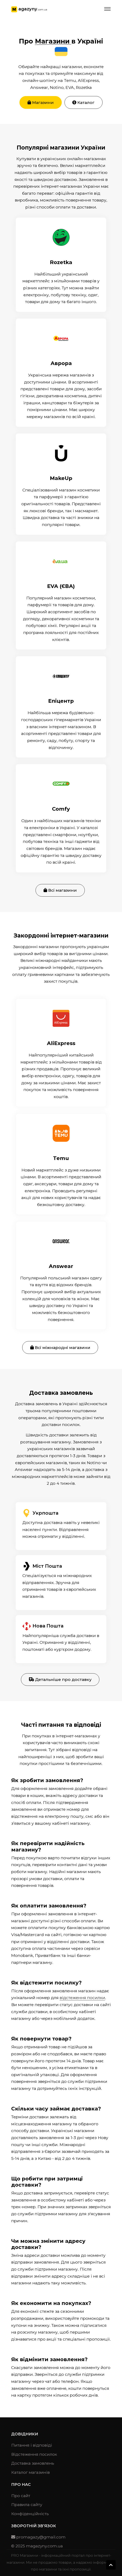 The height and width of the screenshot is (2576, 122). What do you see at coordinates (38, 2537) in the screenshot?
I see `promagazy@gmail.com` at bounding box center [38, 2537].